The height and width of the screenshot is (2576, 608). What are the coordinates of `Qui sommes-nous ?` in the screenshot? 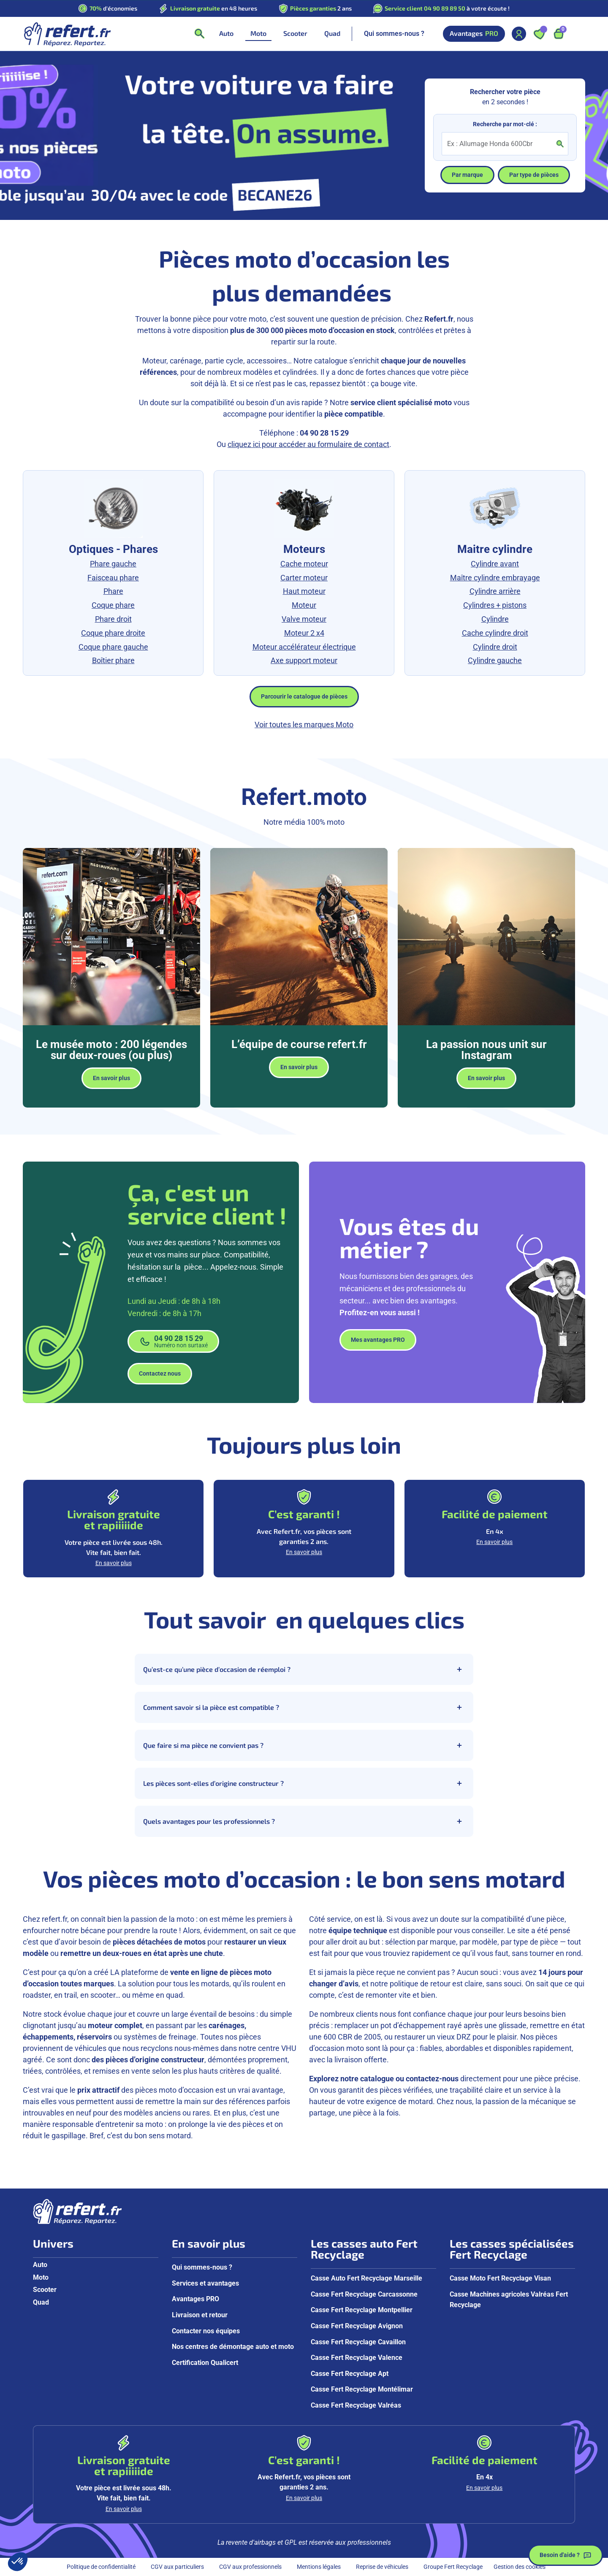 It's located at (394, 34).